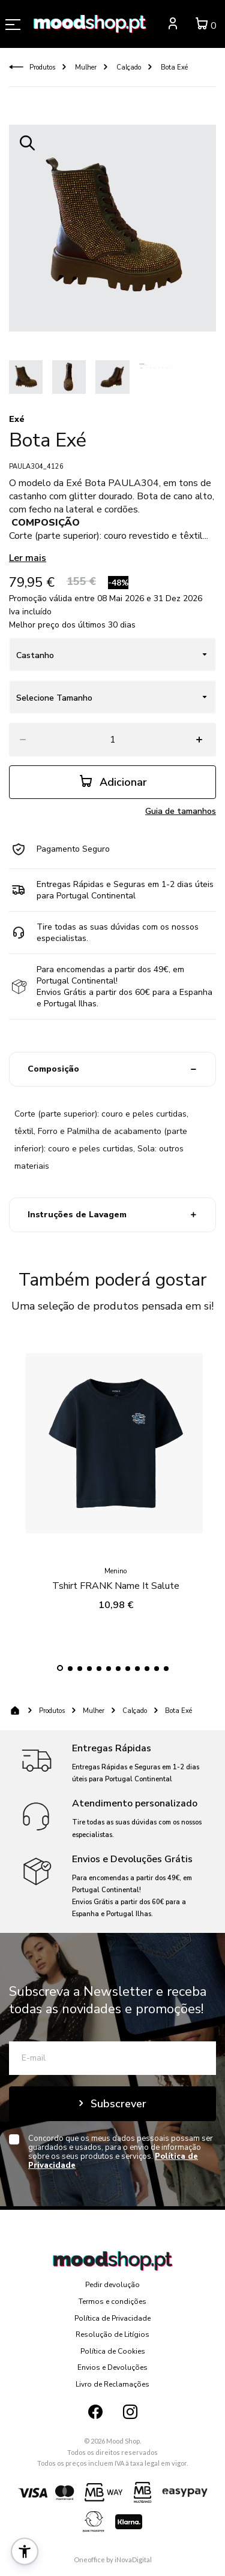 This screenshot has height=2576, width=225. Describe the element at coordinates (112, 2351) in the screenshot. I see `Política de Cookies` at that location.